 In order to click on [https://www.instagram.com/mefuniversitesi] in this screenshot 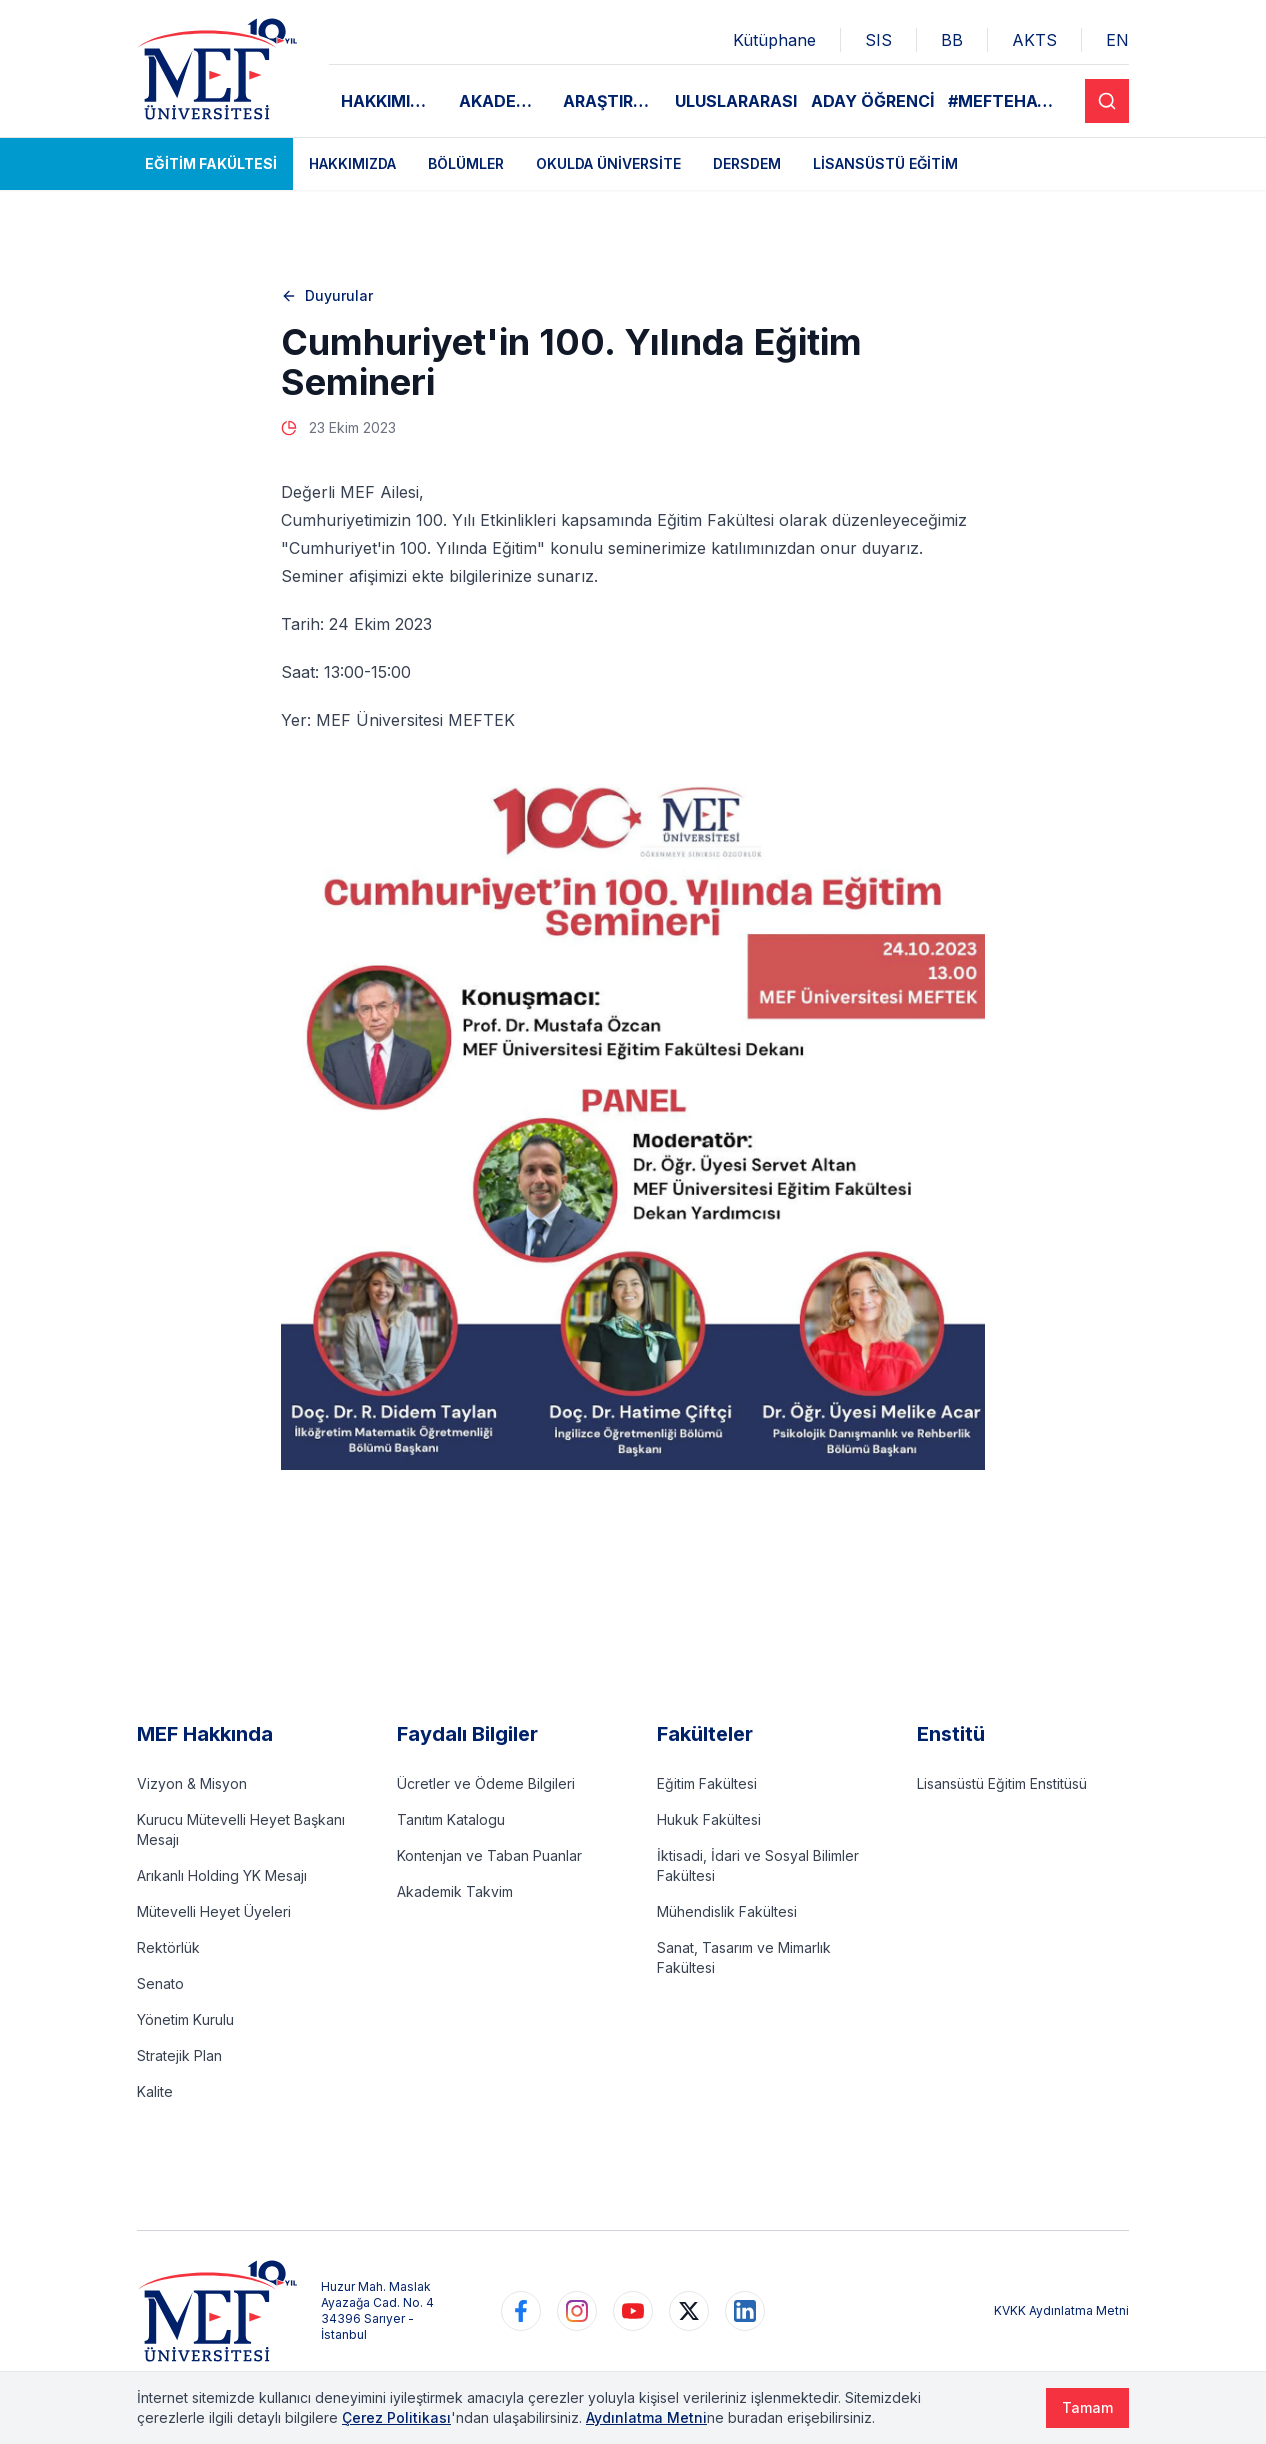, I will do `click(577, 2311)`.